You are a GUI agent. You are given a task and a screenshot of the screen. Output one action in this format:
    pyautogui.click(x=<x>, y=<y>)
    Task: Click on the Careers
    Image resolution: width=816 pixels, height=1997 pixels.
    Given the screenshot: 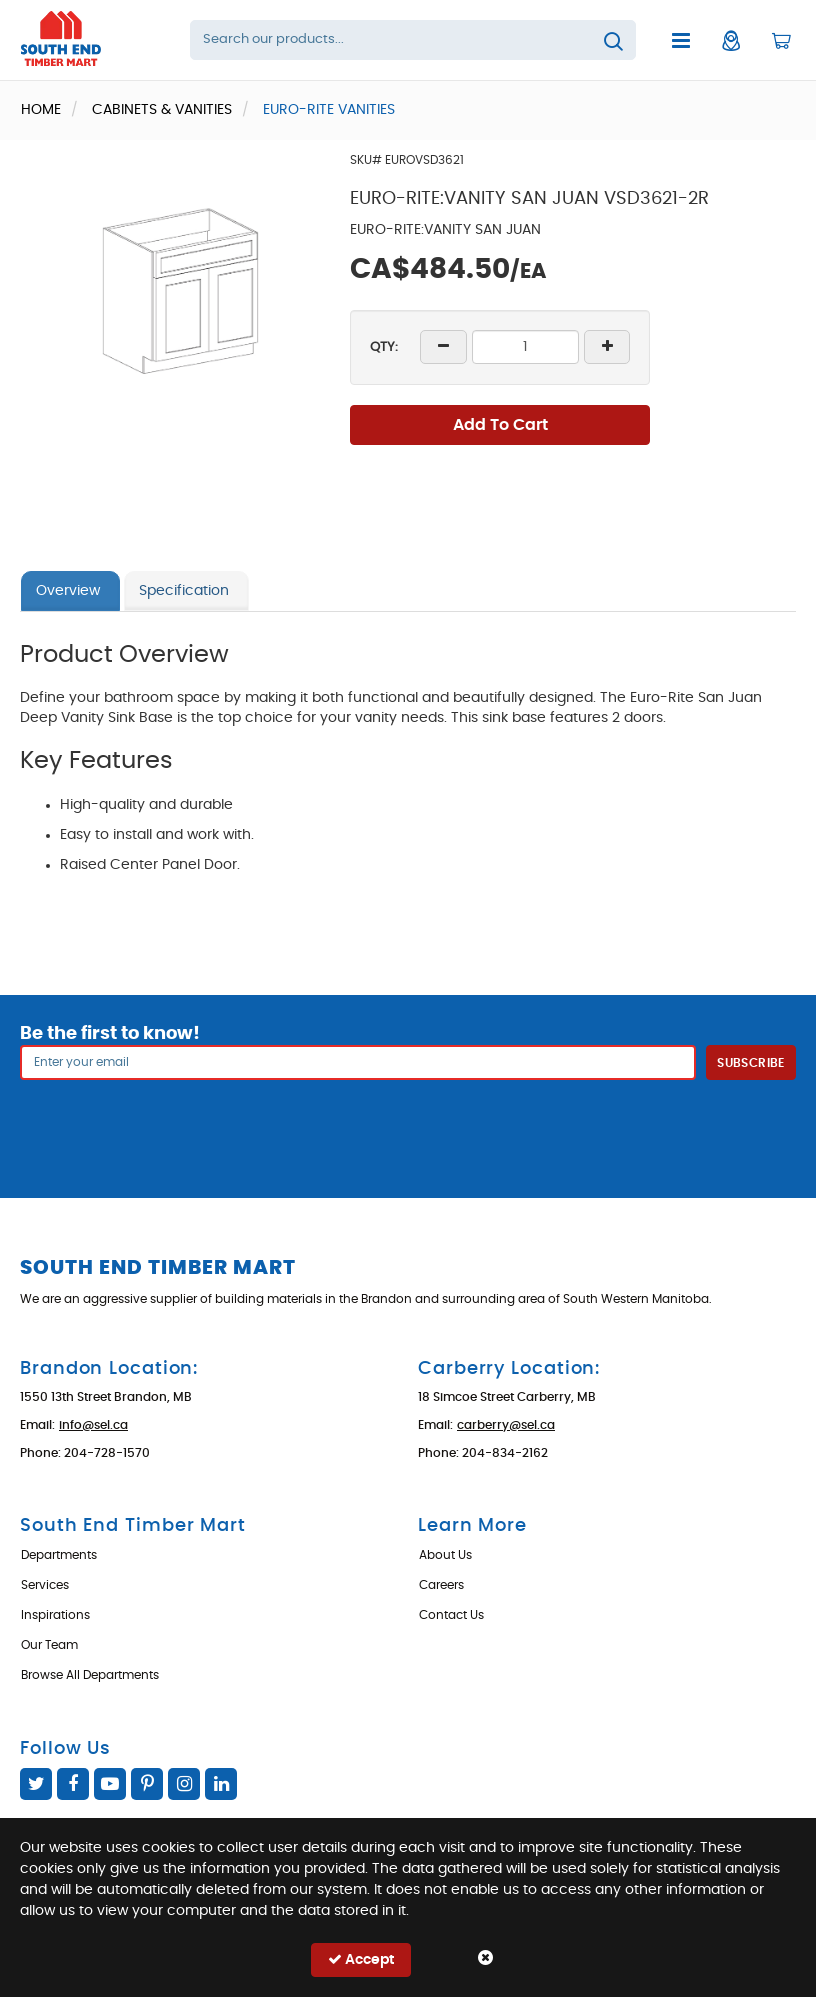 What is the action you would take?
    pyautogui.click(x=441, y=1585)
    